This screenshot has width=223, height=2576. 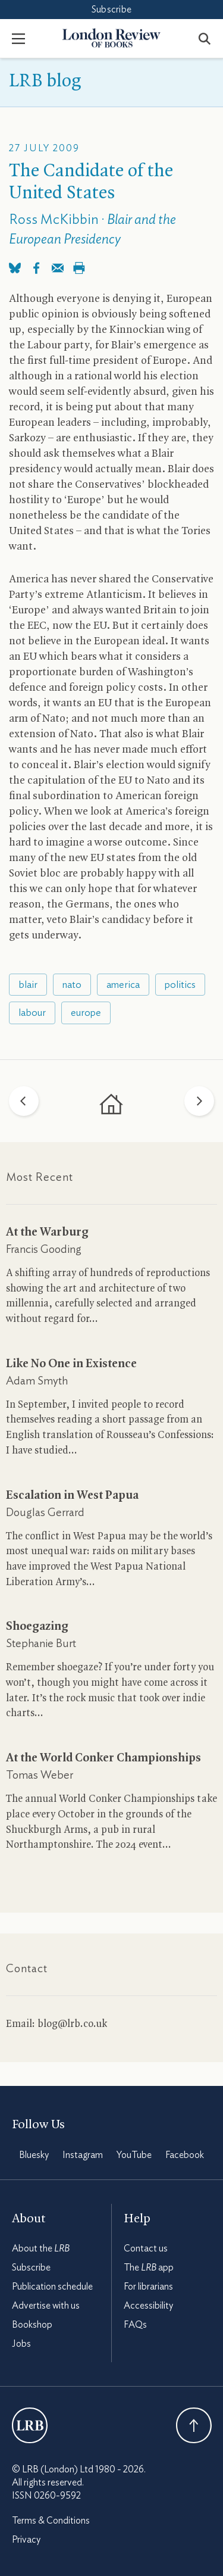 I want to click on For librarians, so click(x=148, y=2286).